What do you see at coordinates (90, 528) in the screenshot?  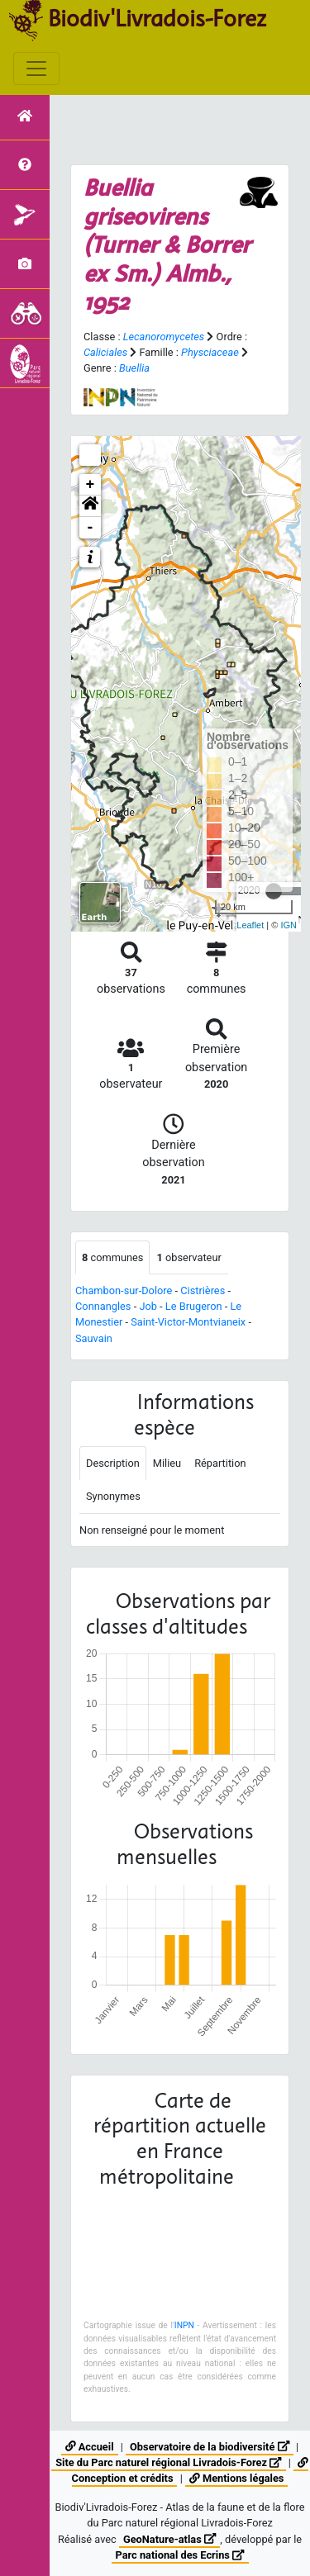 I see `- [button]` at bounding box center [90, 528].